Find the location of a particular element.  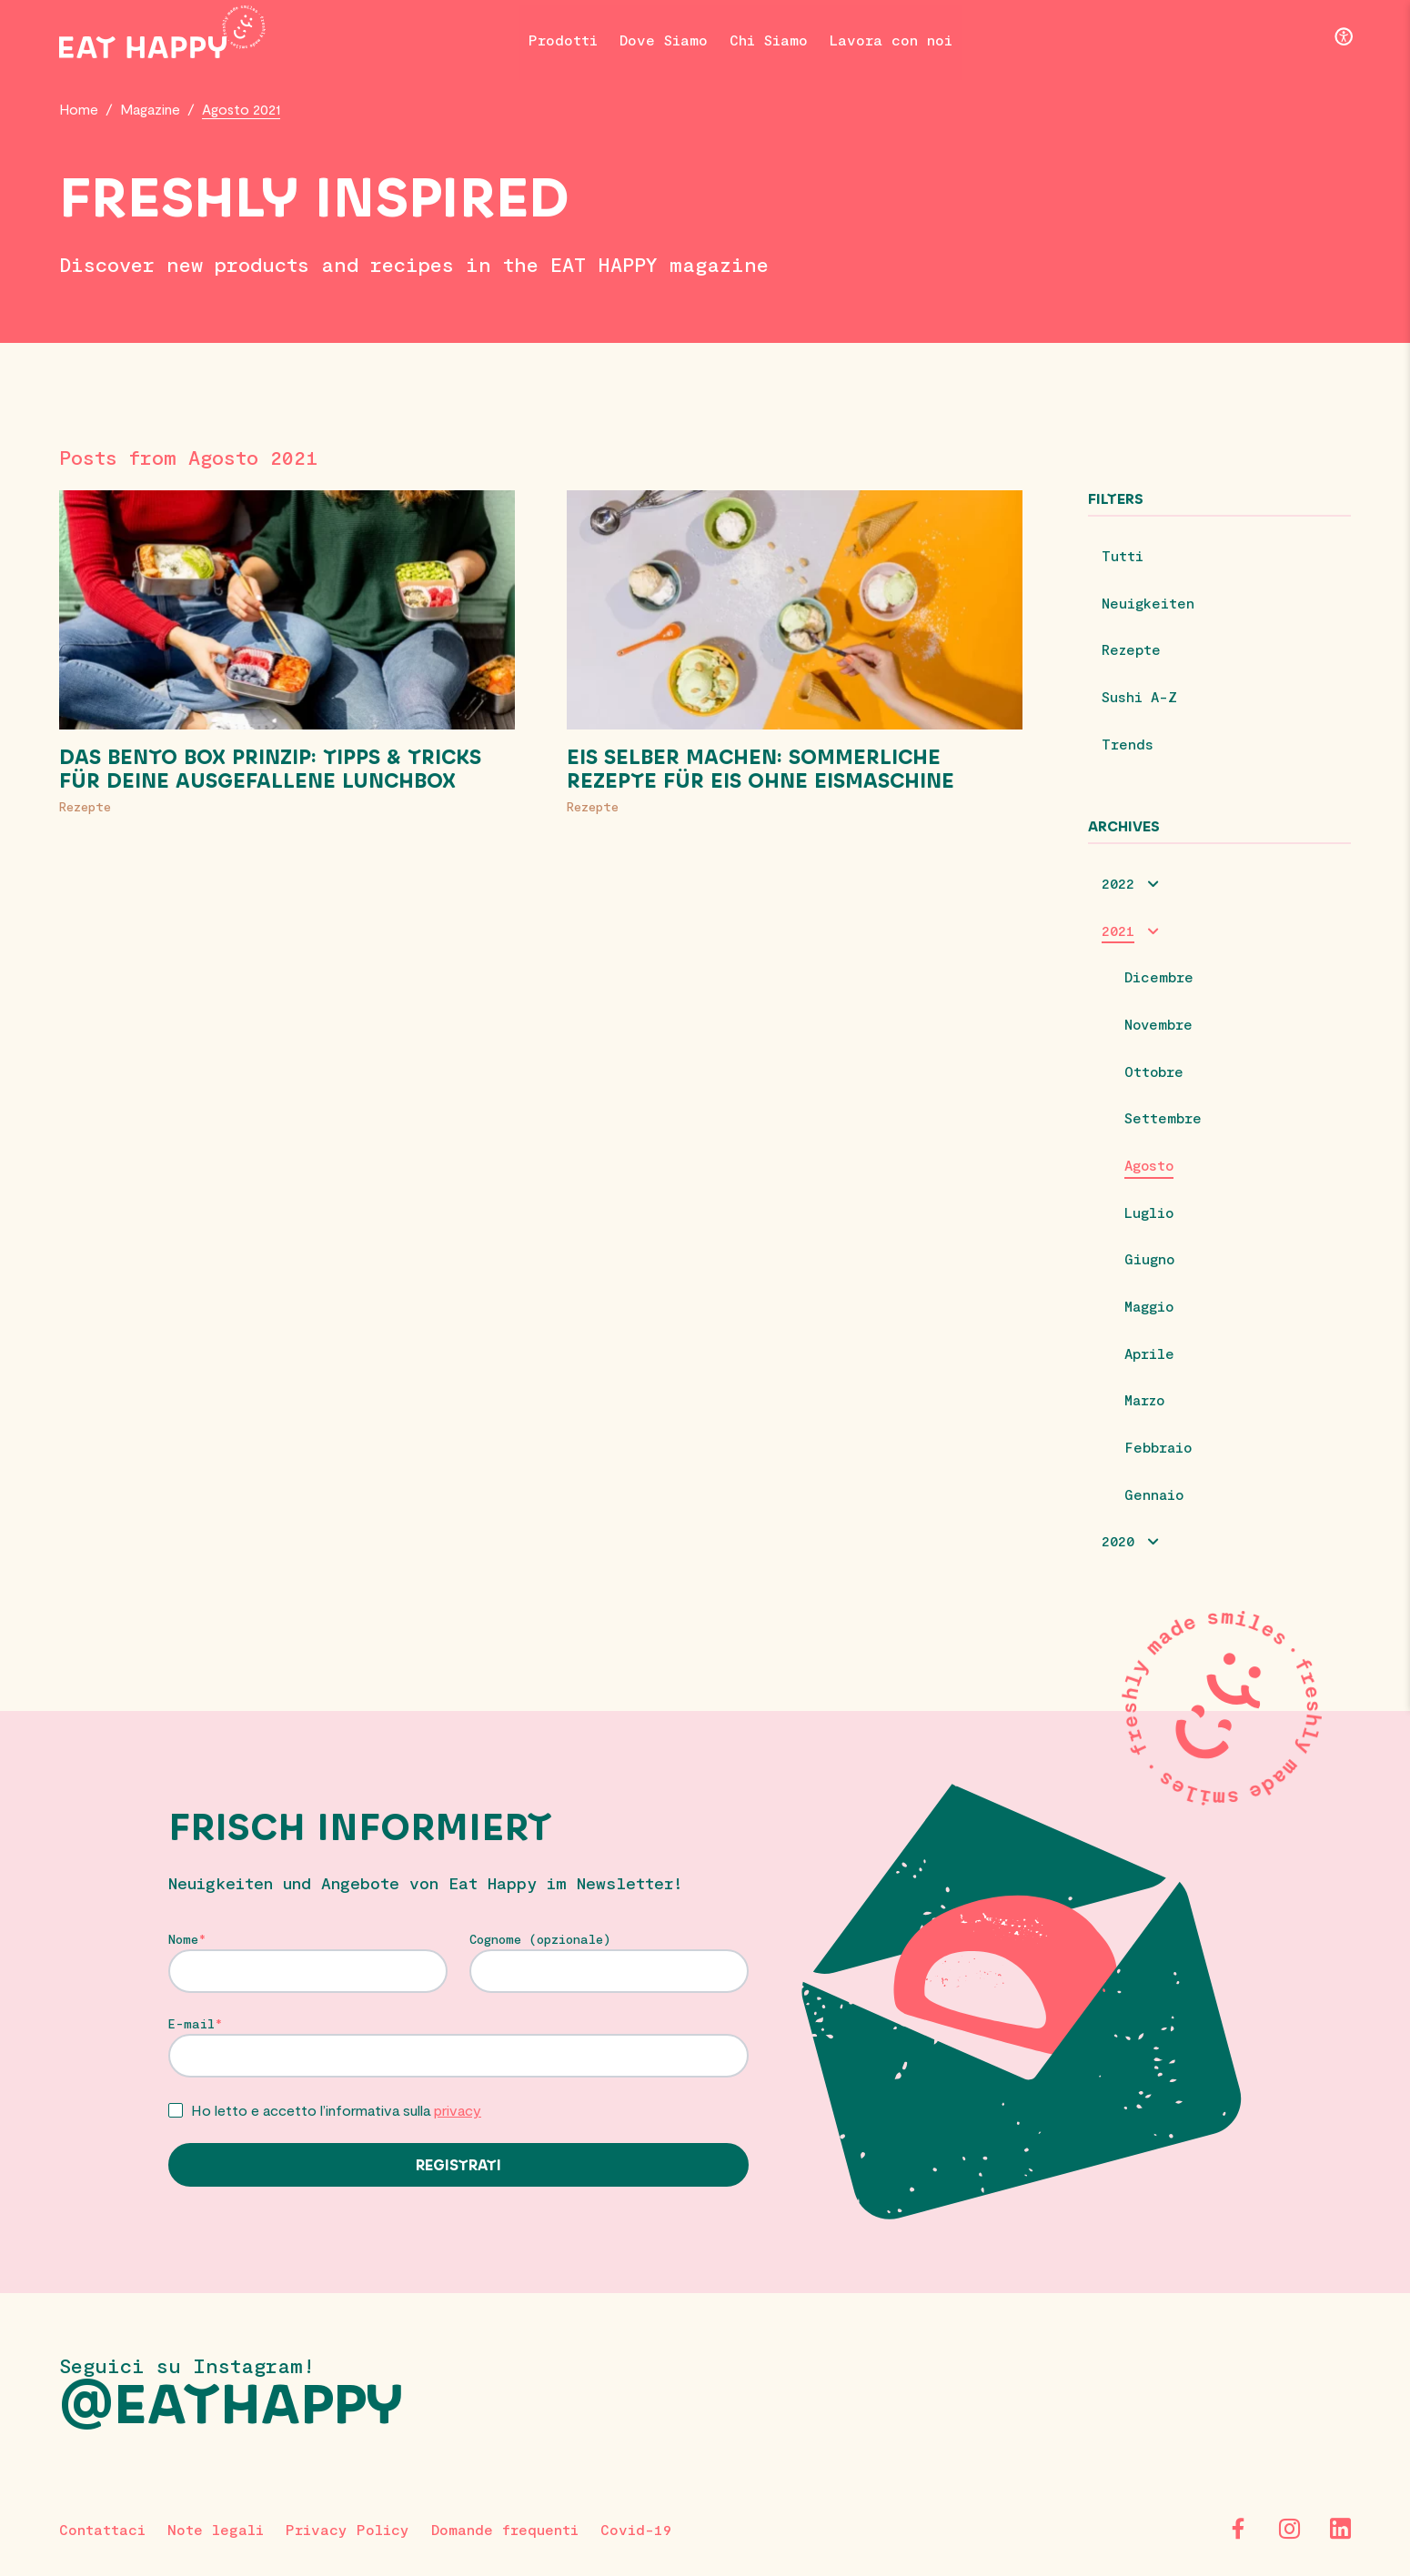

Note legali is located at coordinates (215, 2529).